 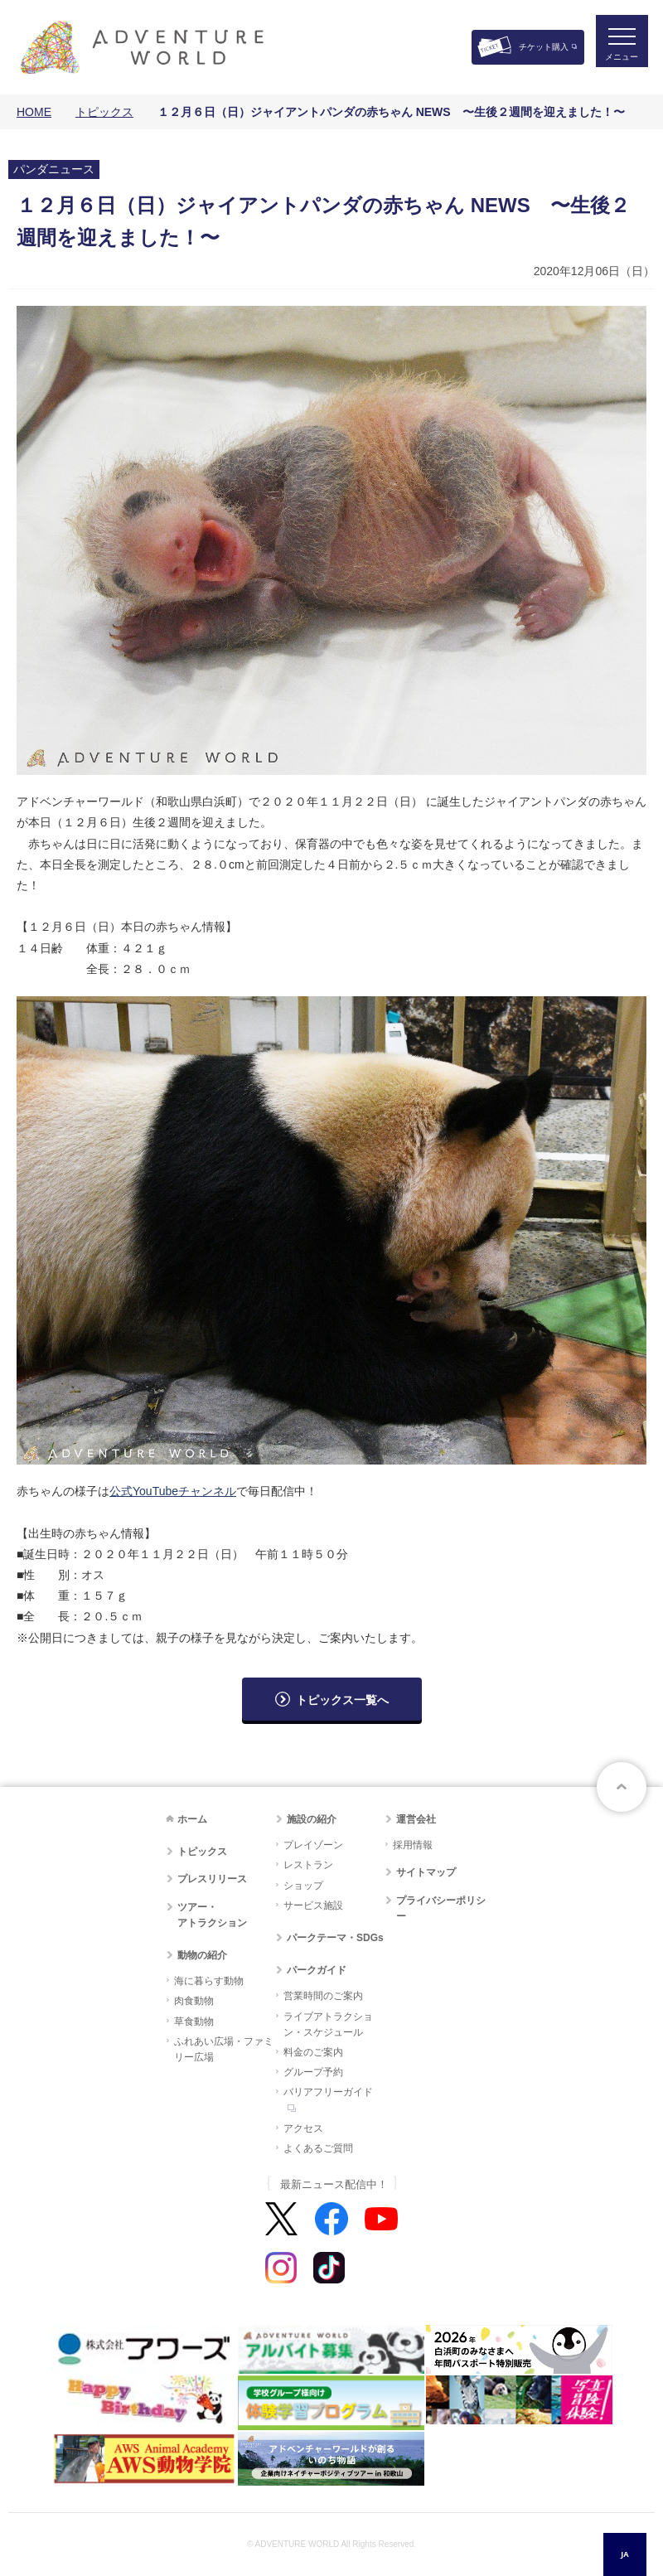 What do you see at coordinates (303, 1885) in the screenshot?
I see `ショップ` at bounding box center [303, 1885].